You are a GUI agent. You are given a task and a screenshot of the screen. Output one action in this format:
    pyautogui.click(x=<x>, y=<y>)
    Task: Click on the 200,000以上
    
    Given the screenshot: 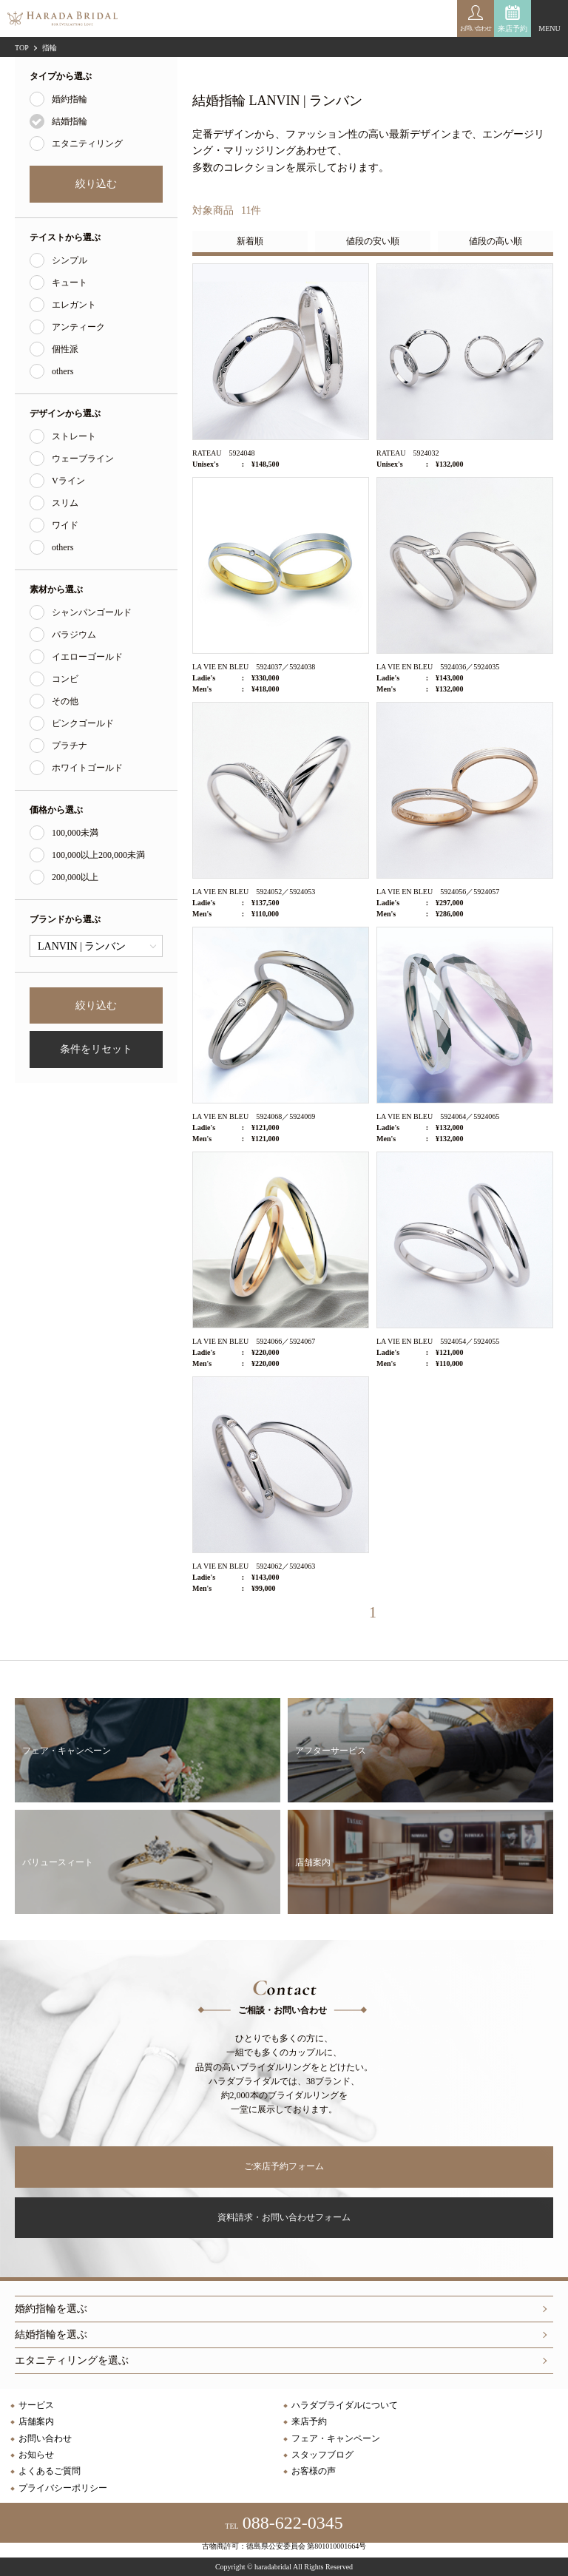 What is the action you would take?
    pyautogui.click(x=75, y=877)
    